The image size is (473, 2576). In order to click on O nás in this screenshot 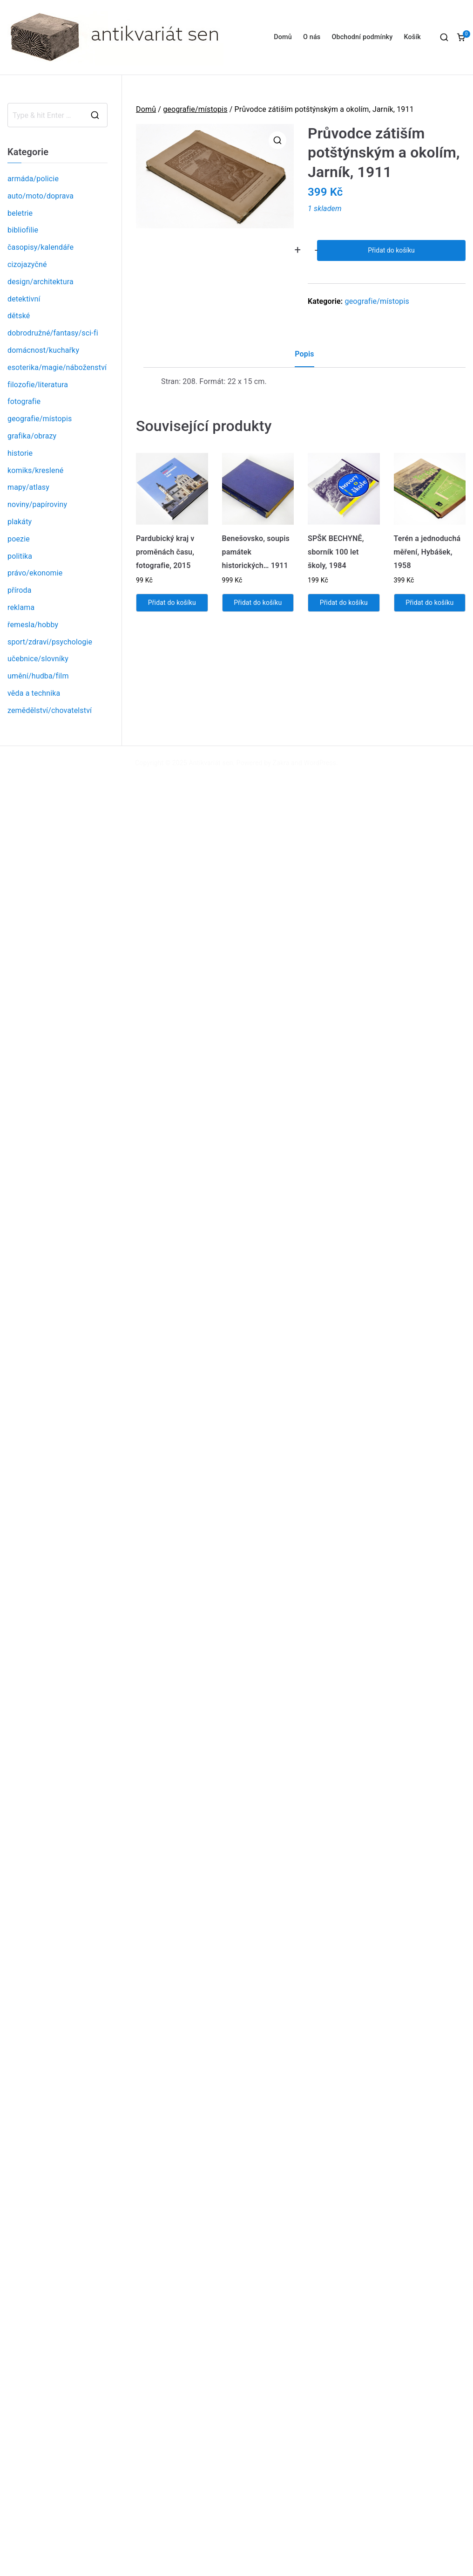, I will do `click(311, 37)`.